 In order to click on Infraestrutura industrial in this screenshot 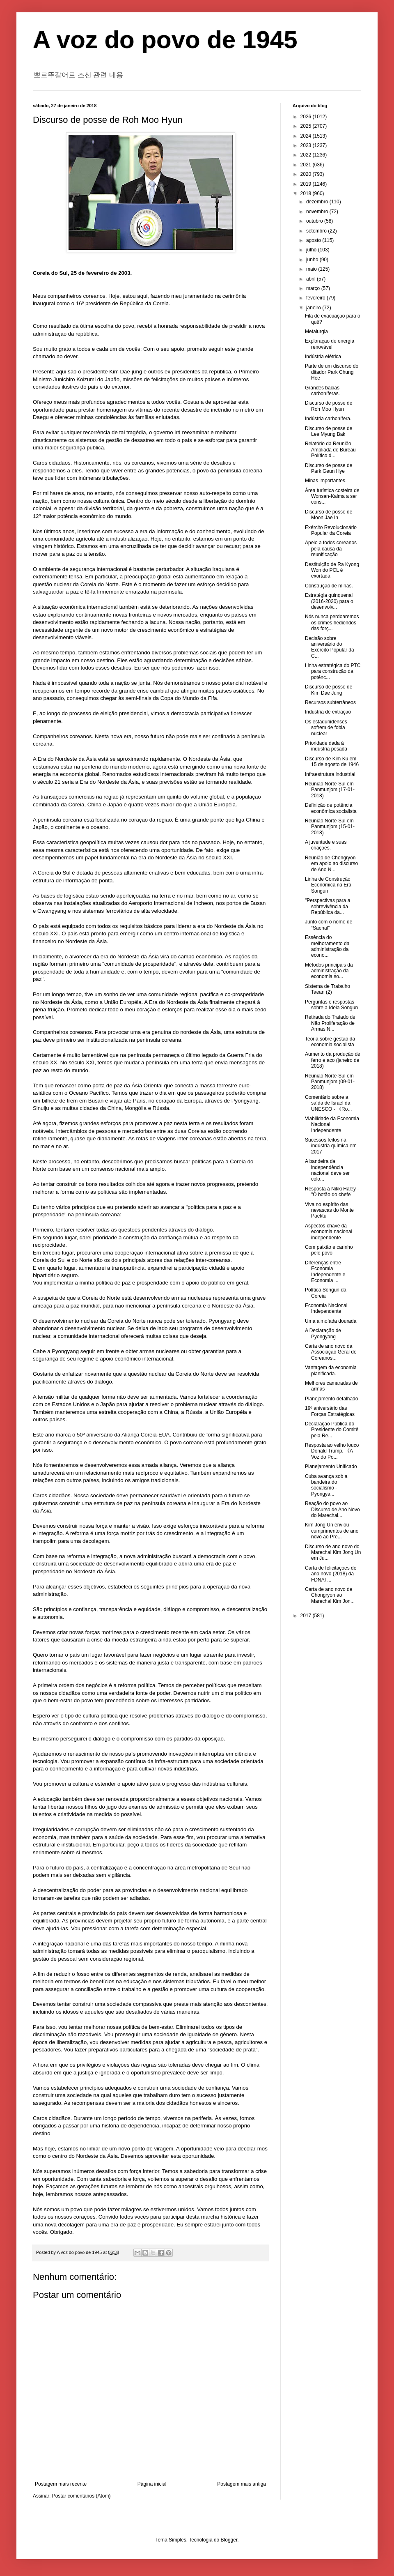, I will do `click(330, 774)`.